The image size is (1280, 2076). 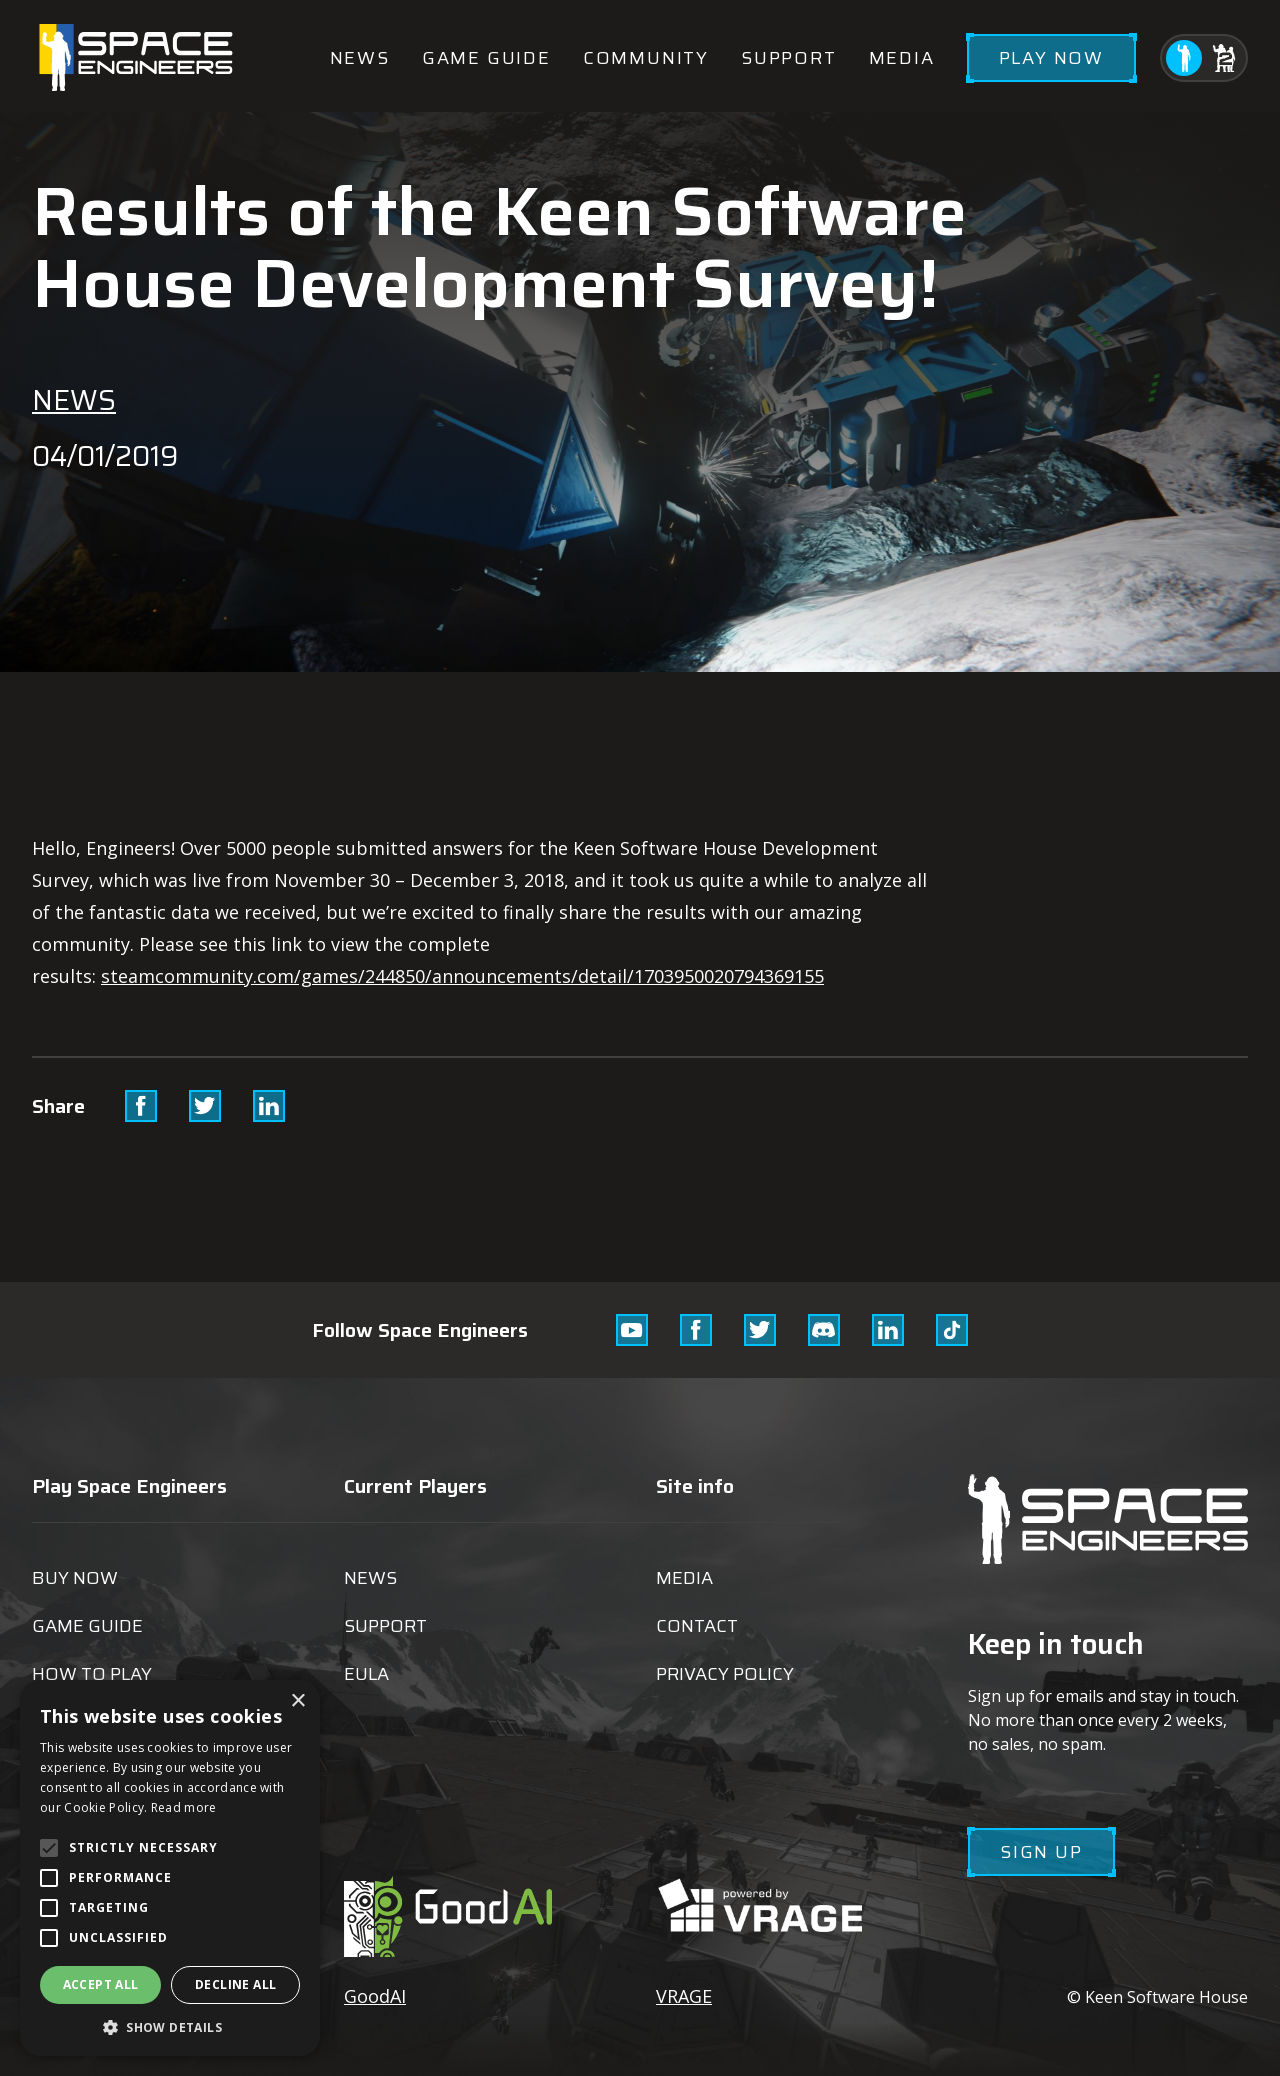 What do you see at coordinates (462, 976) in the screenshot?
I see `steamcommunity.com/games/244850/announcements/detail/1703950020794369155` at bounding box center [462, 976].